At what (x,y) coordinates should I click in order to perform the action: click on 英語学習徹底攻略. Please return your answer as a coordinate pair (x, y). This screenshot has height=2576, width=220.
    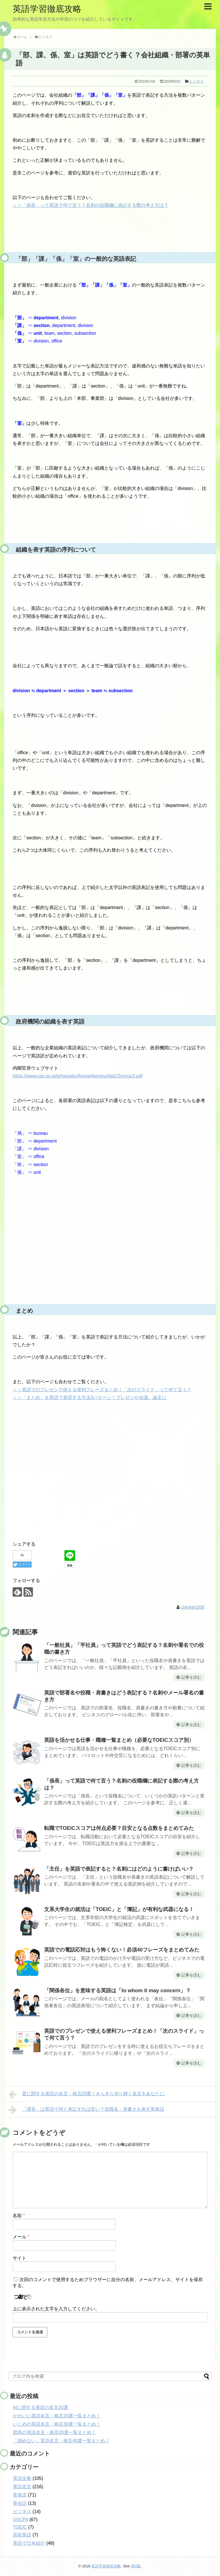
    Looking at the image, I should click on (47, 8).